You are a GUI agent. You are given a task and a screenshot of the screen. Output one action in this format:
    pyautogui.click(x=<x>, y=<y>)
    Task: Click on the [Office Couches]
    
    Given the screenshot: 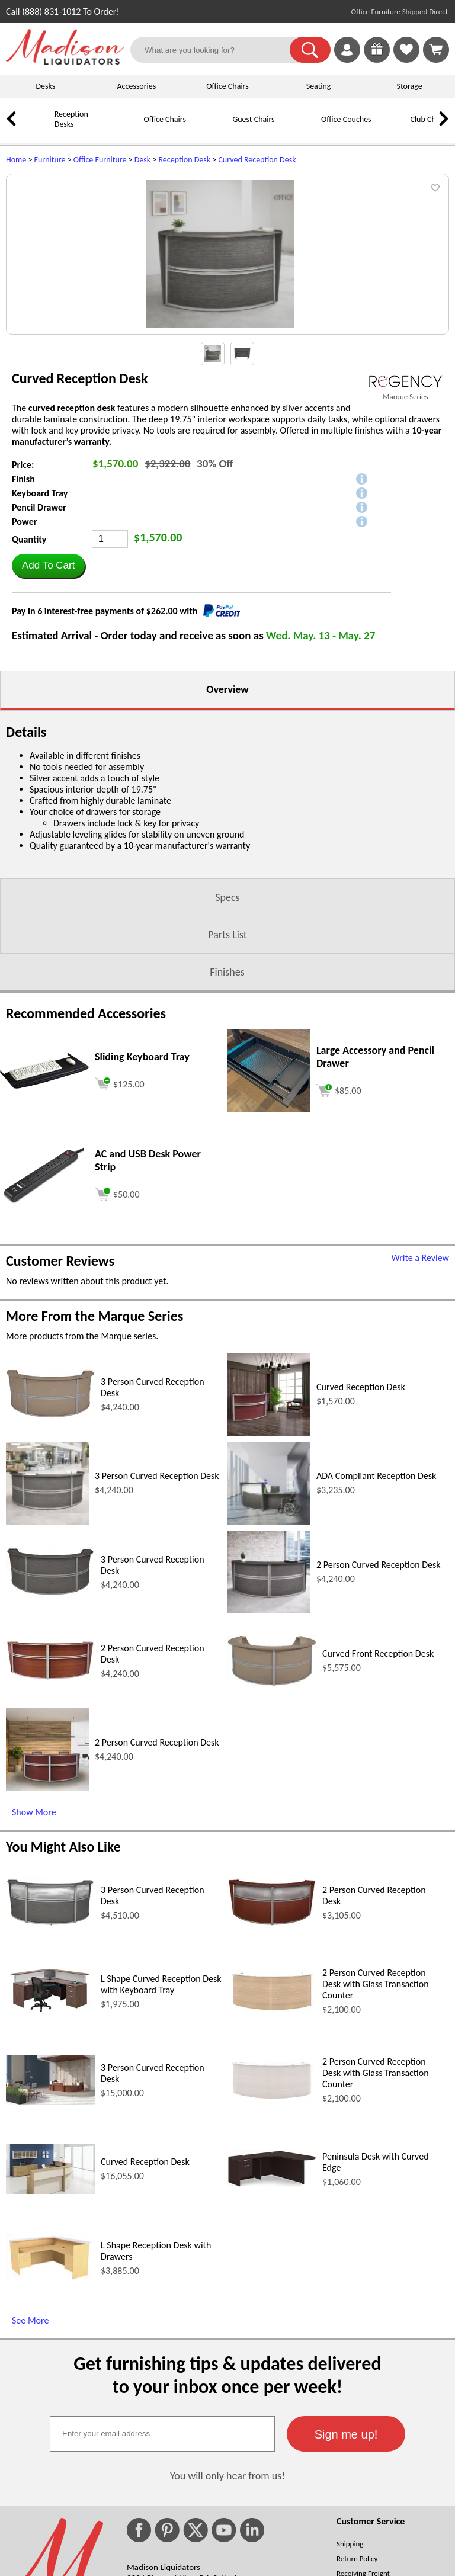 What is the action you would take?
    pyautogui.click(x=305, y=128)
    